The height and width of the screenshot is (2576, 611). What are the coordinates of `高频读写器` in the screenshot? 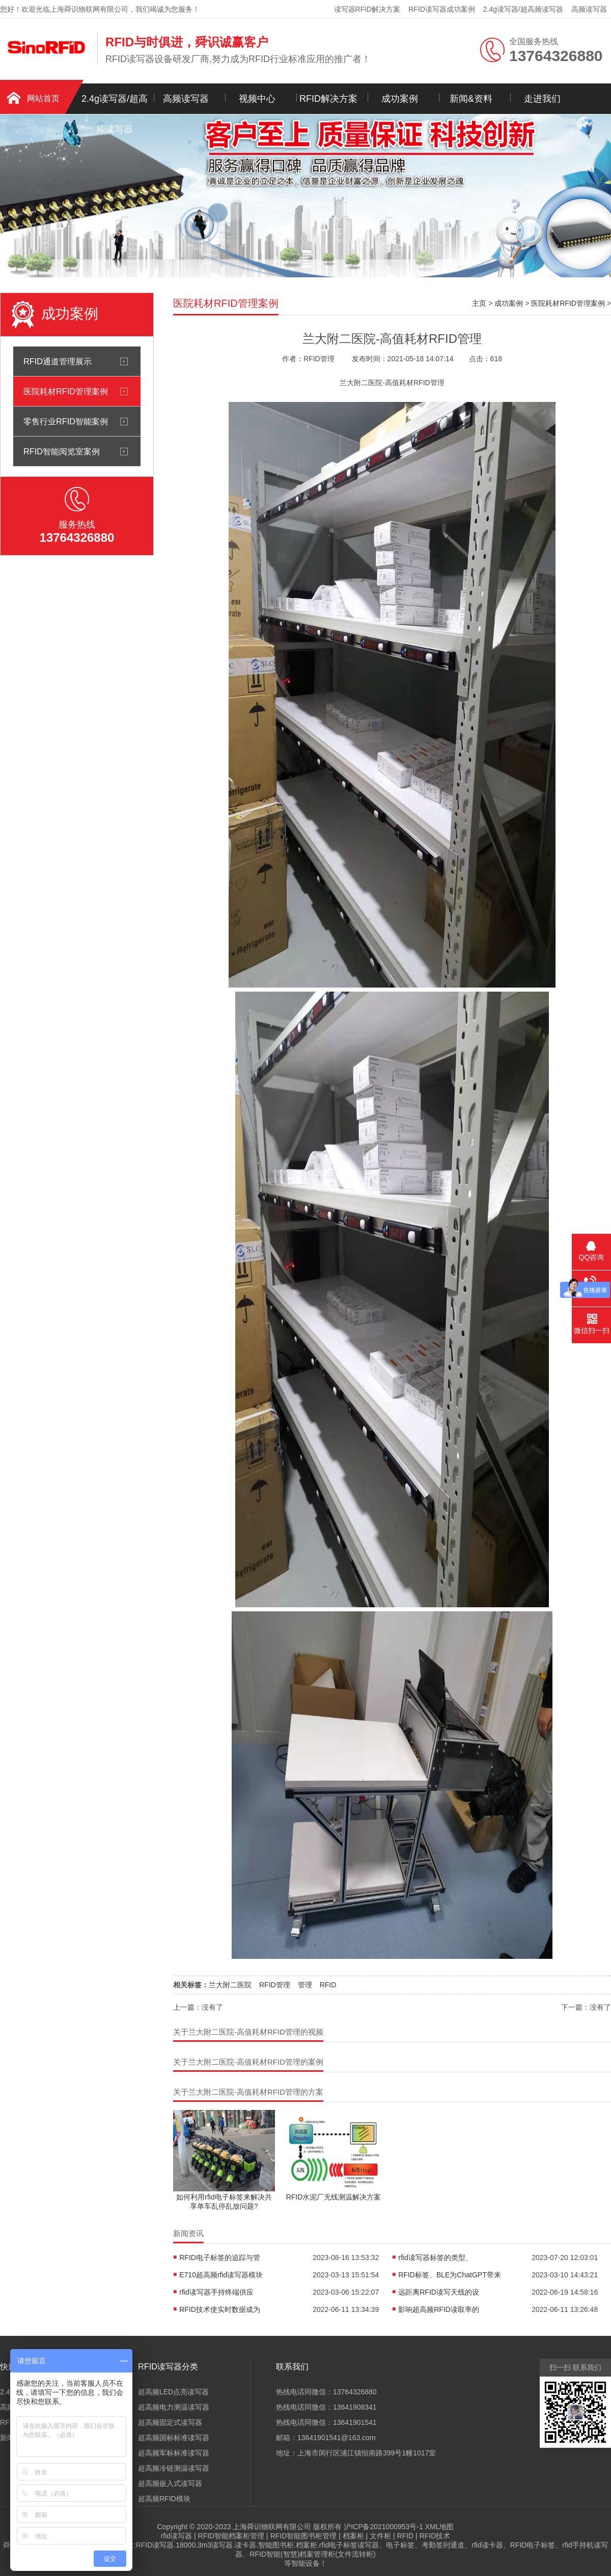 It's located at (589, 9).